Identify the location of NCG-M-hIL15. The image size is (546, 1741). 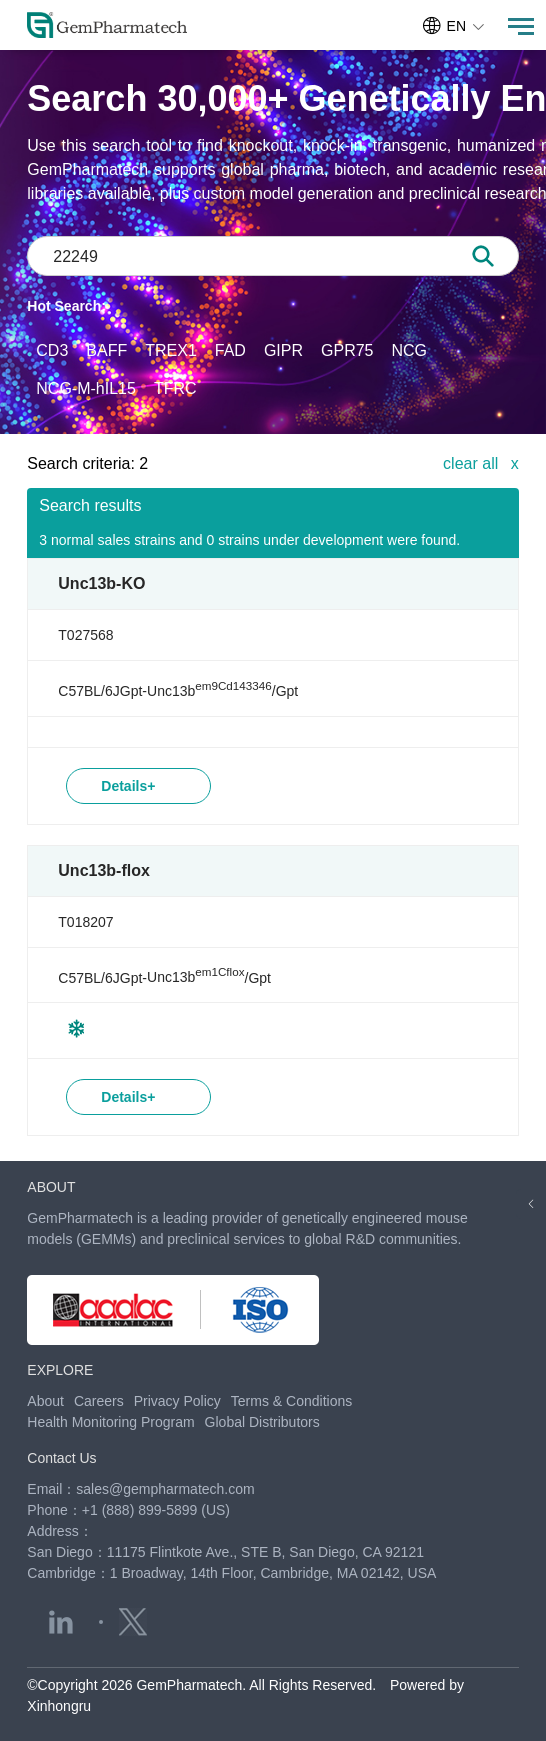
(86, 388).